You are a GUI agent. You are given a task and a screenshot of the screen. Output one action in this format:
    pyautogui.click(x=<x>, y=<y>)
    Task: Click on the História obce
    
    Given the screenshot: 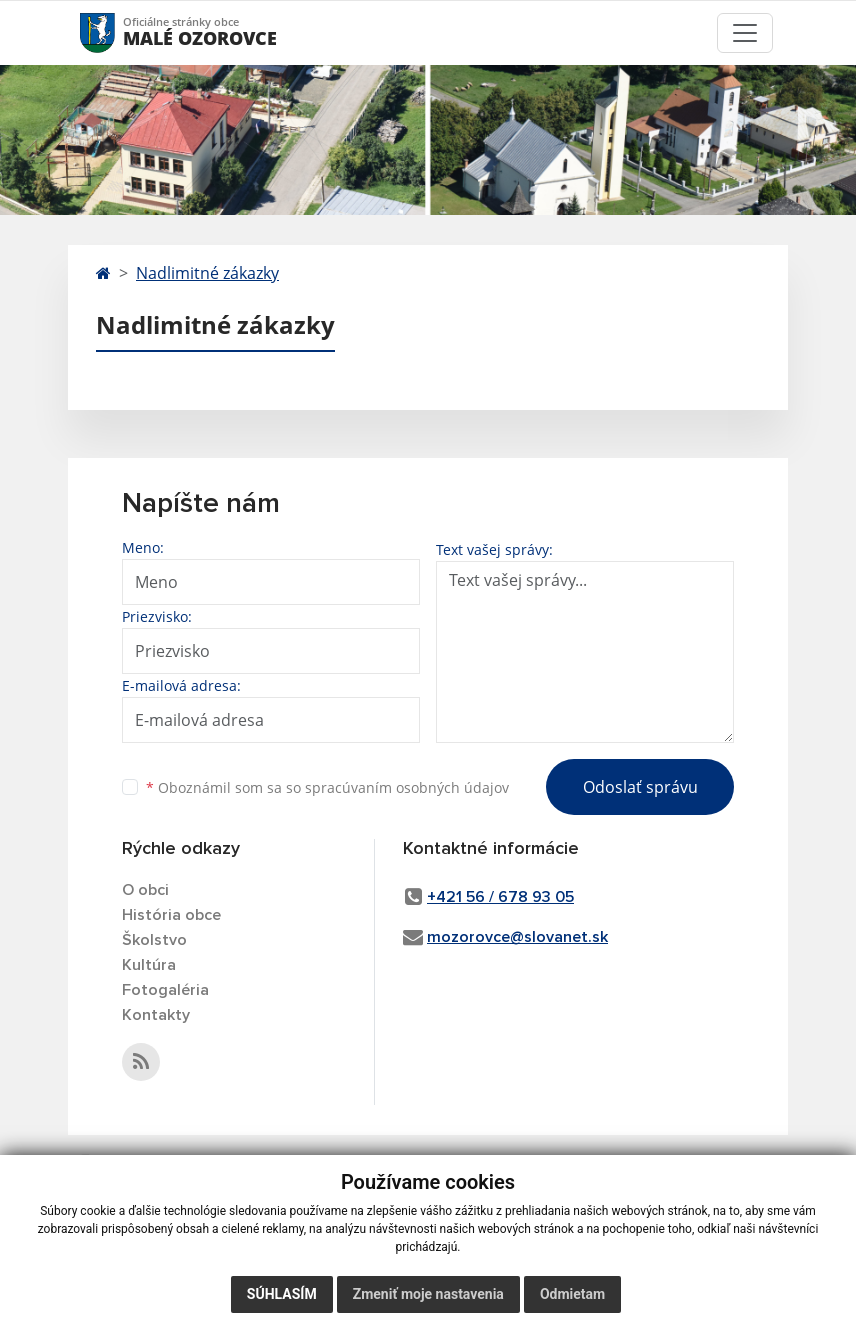 What is the action you would take?
    pyautogui.click(x=171, y=915)
    